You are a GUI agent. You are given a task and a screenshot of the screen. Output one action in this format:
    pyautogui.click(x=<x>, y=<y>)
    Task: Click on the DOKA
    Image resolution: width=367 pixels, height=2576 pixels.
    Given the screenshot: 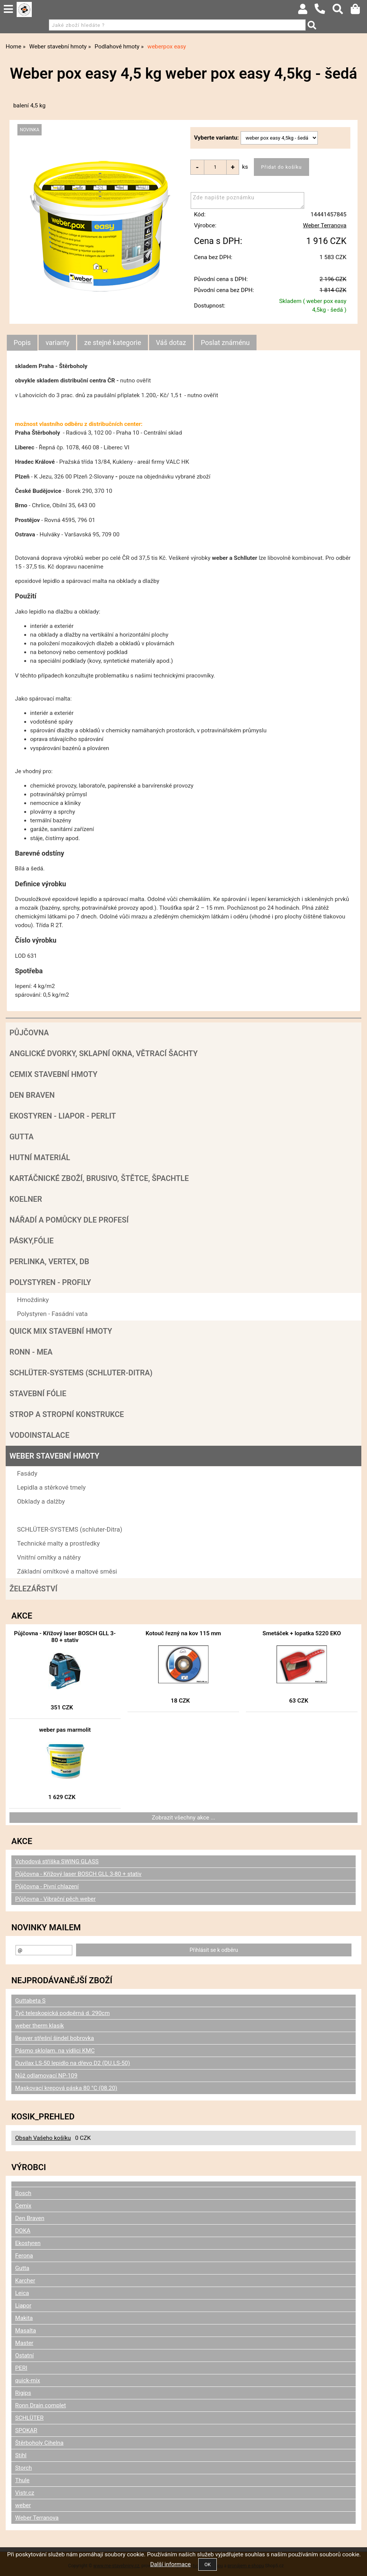 What is the action you would take?
    pyautogui.click(x=22, y=2230)
    